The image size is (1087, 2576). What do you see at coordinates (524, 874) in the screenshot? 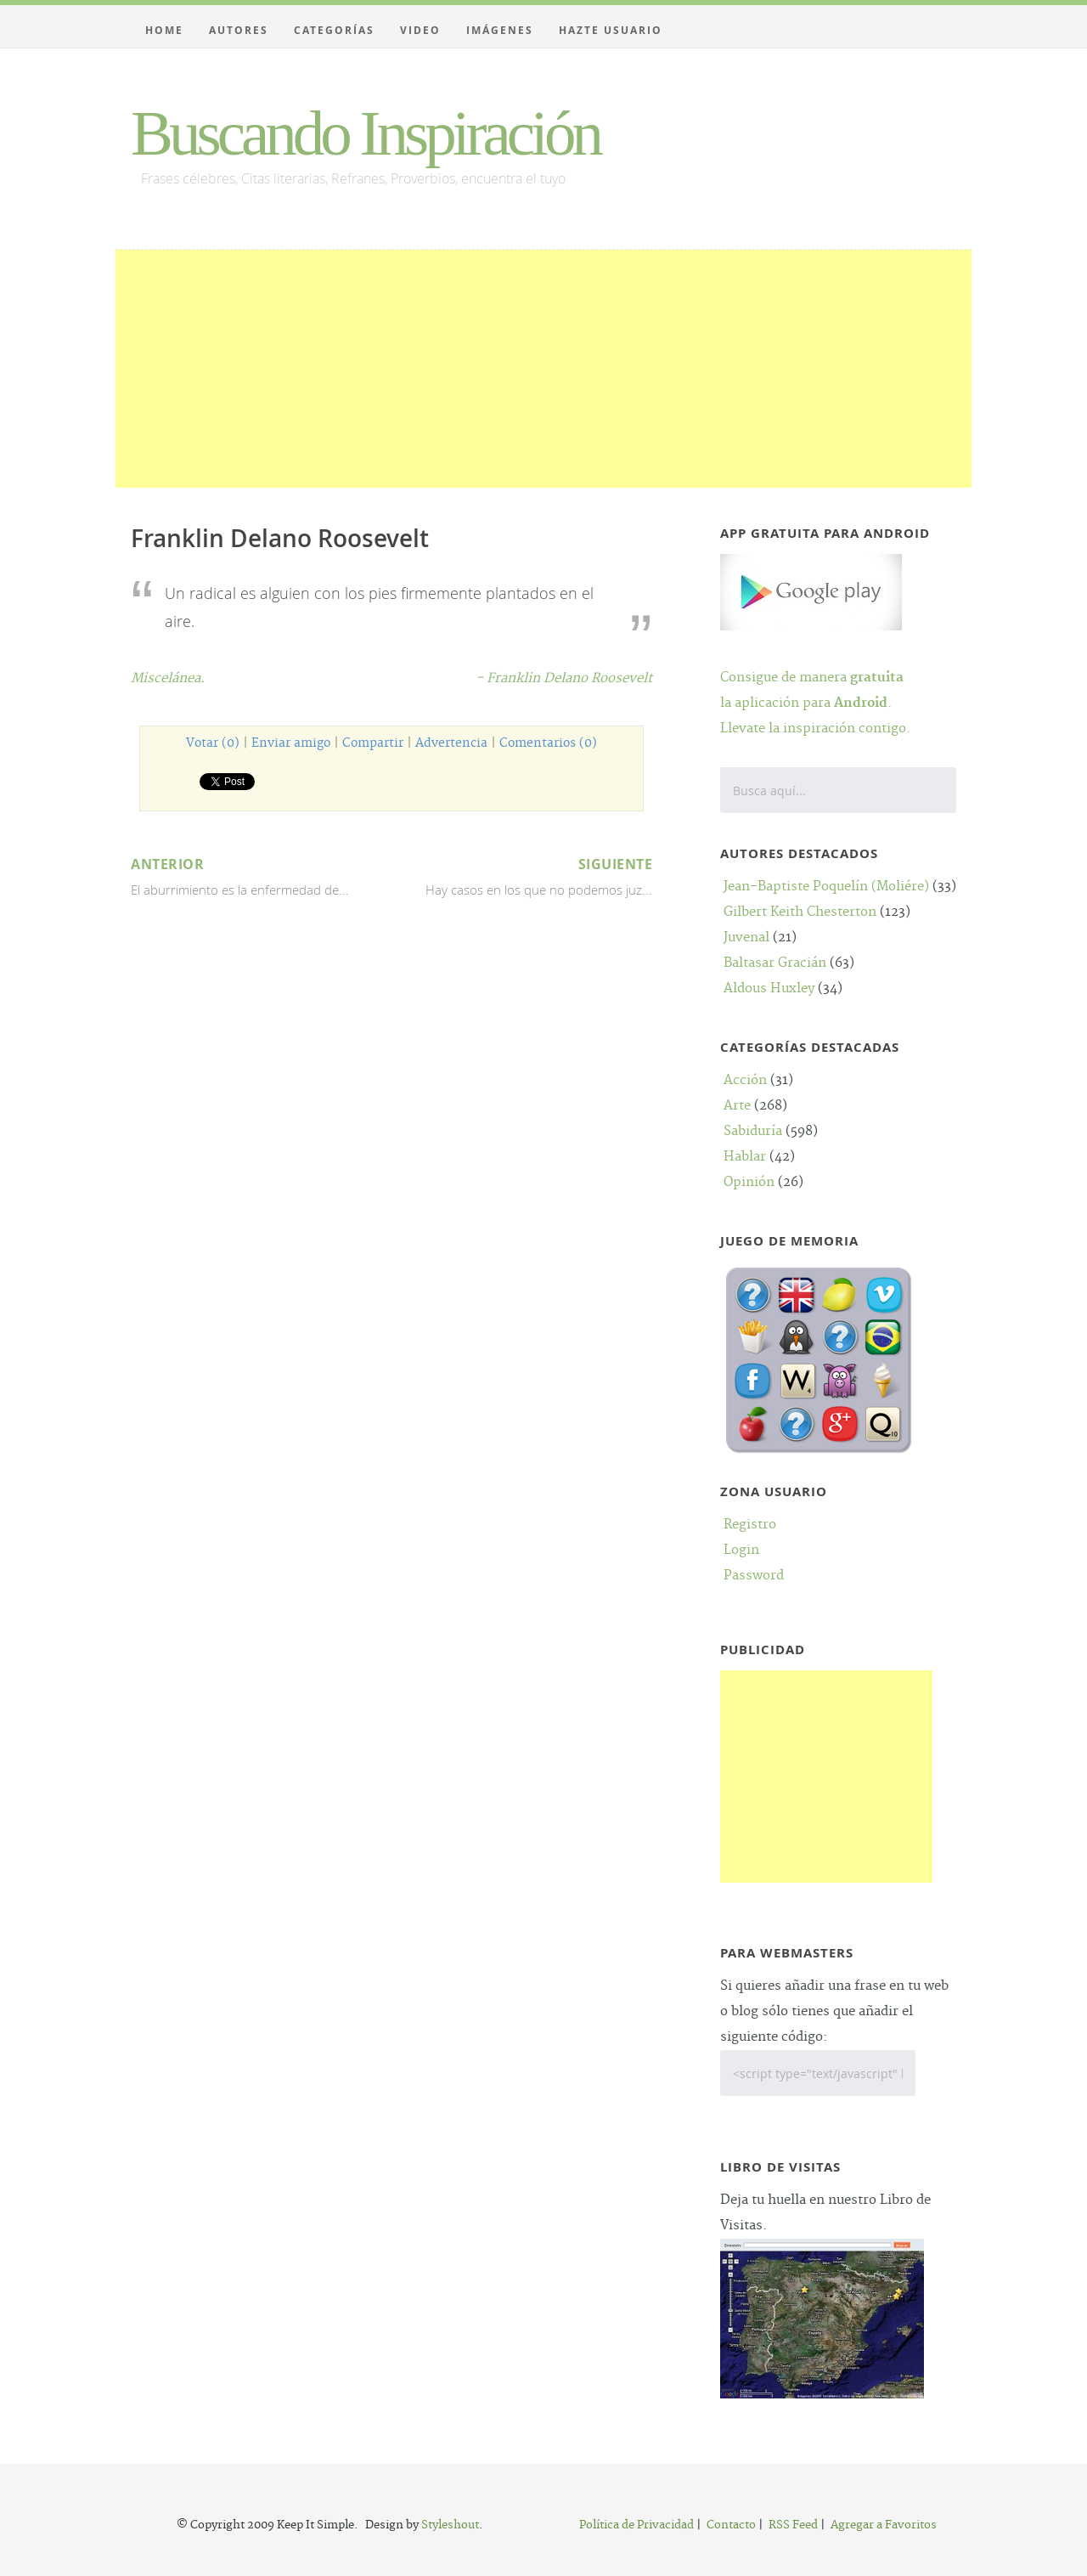
I see `Hay casos en los que no podemos juz...` at bounding box center [524, 874].